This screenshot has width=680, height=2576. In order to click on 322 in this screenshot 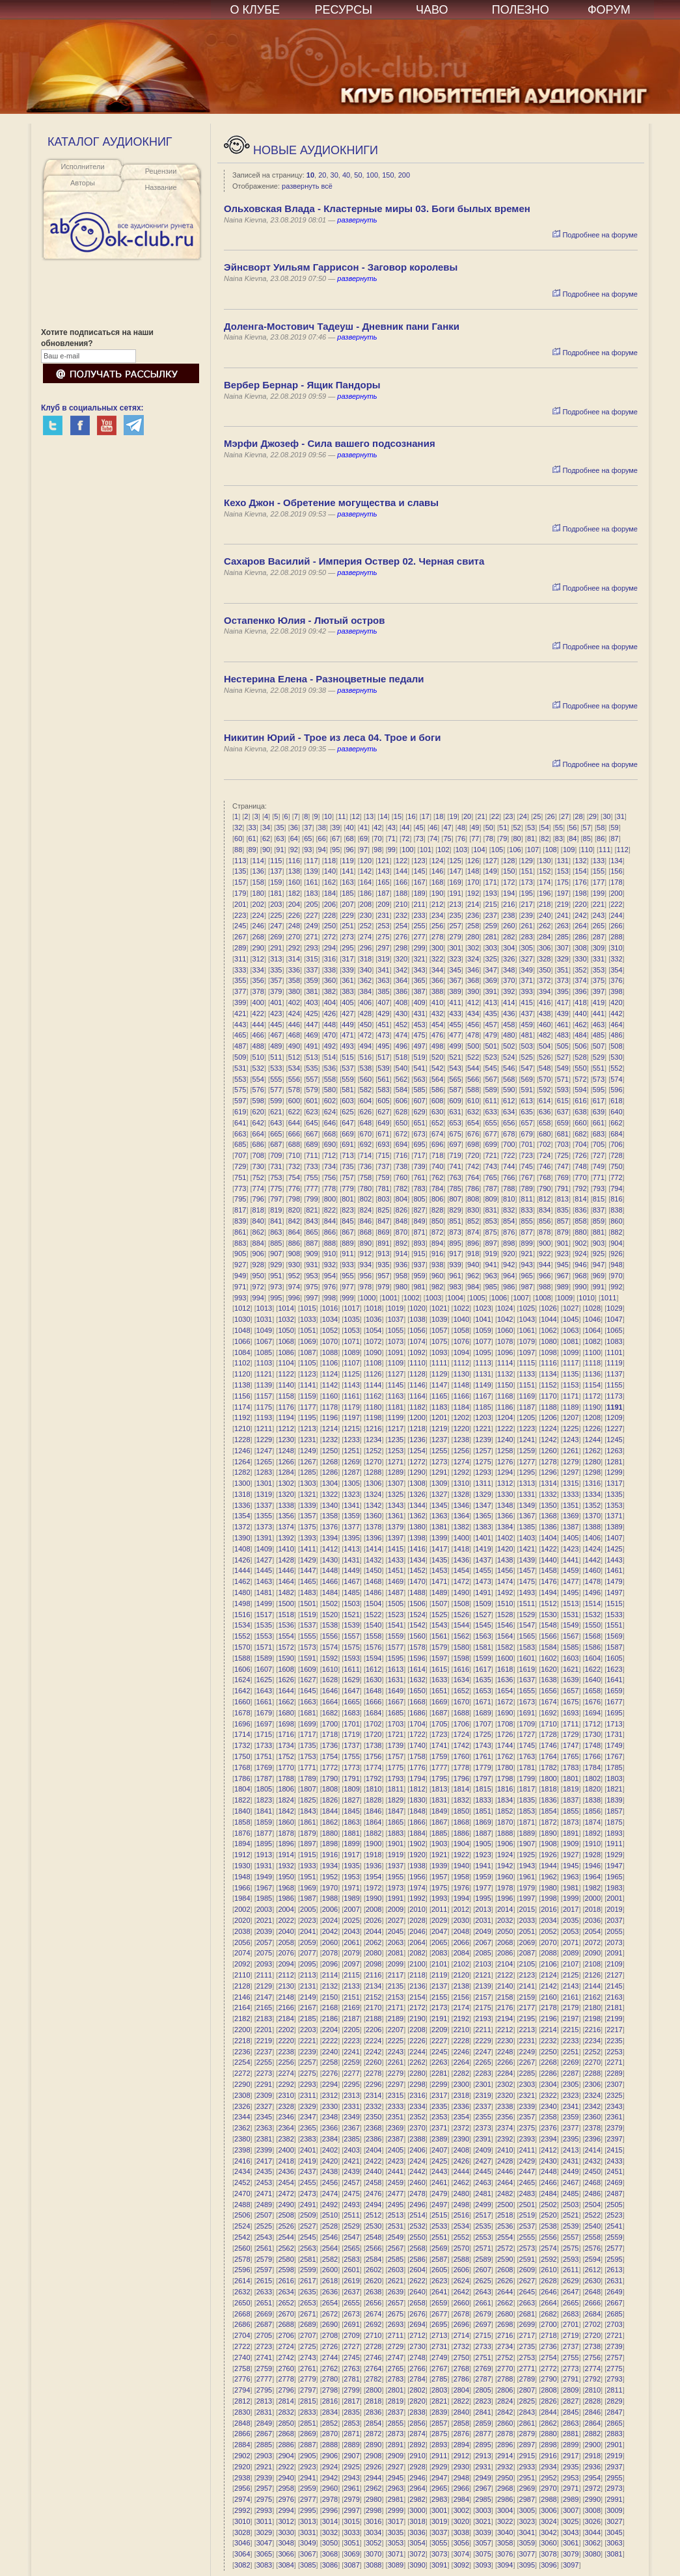, I will do `click(437, 959)`.